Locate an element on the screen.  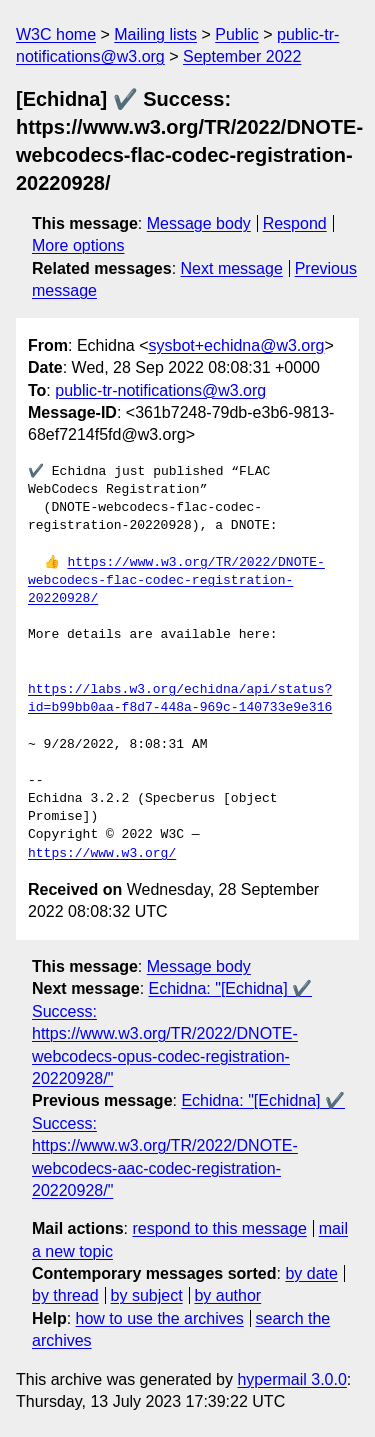
sysbot+echidna@w3.org is located at coordinates (237, 345).